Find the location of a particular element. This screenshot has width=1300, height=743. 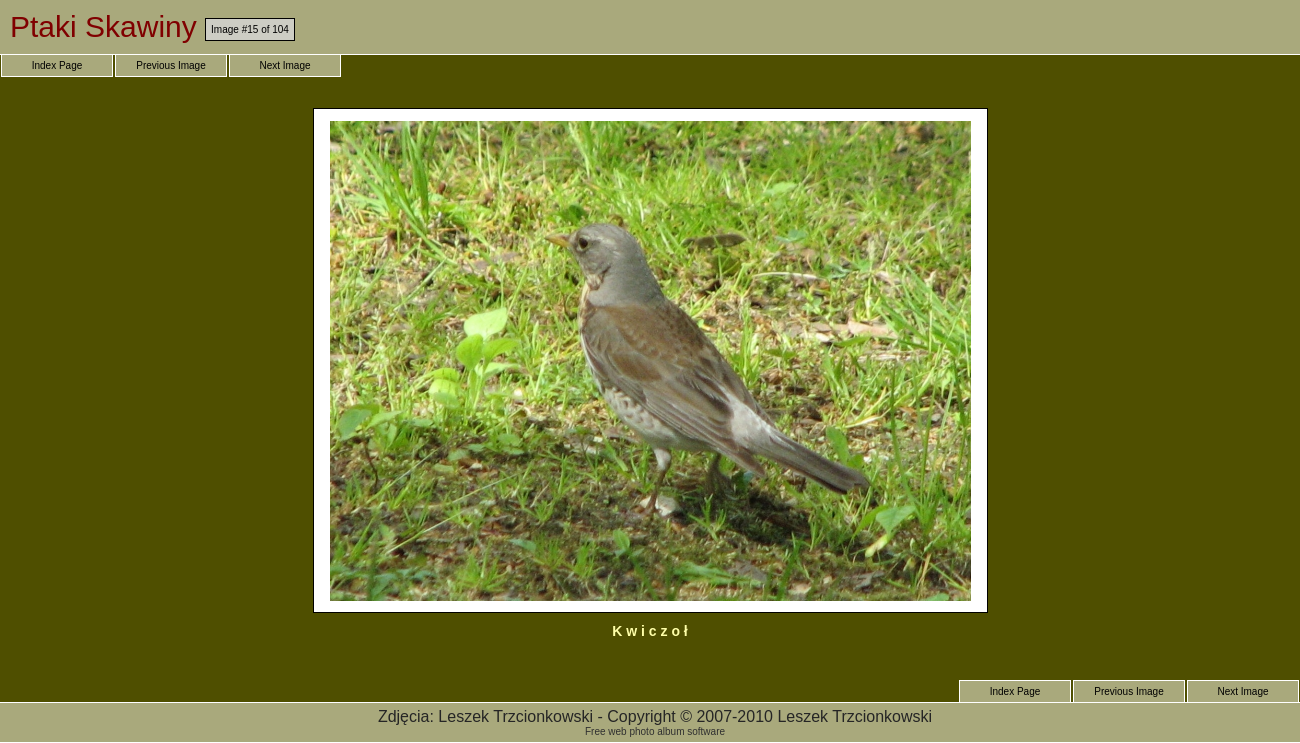

Free web photo album software is located at coordinates (655, 731).